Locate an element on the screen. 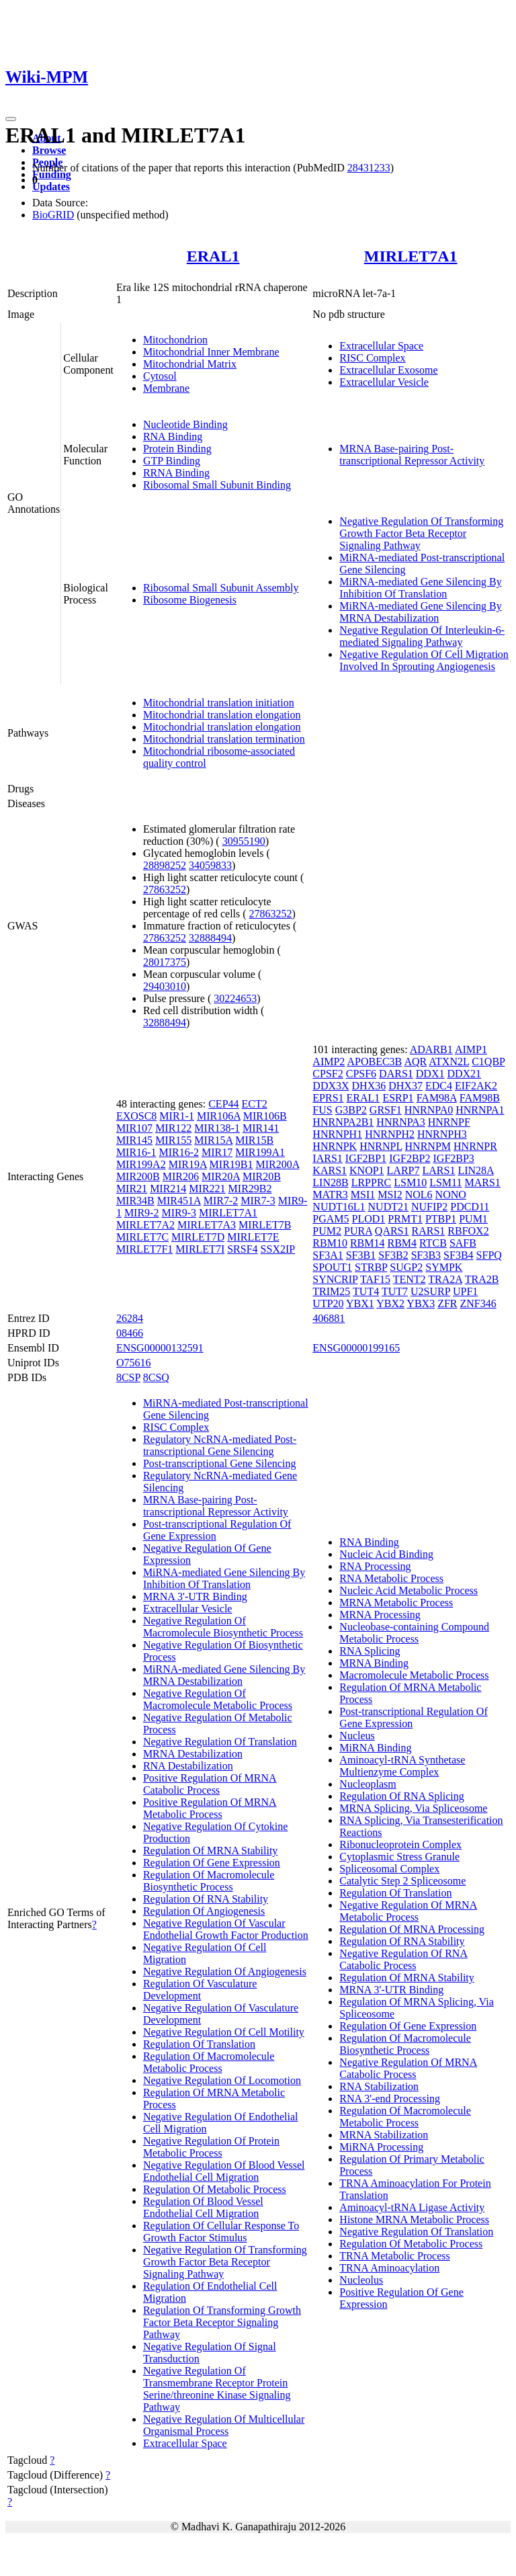 The width and height of the screenshot is (516, 2576). SUGP2 is located at coordinates (406, 1267).